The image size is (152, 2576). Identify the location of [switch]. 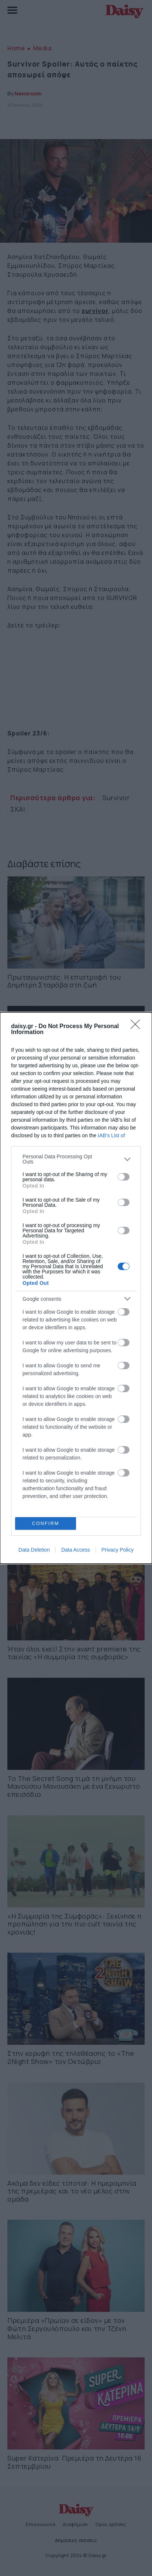
(123, 1177).